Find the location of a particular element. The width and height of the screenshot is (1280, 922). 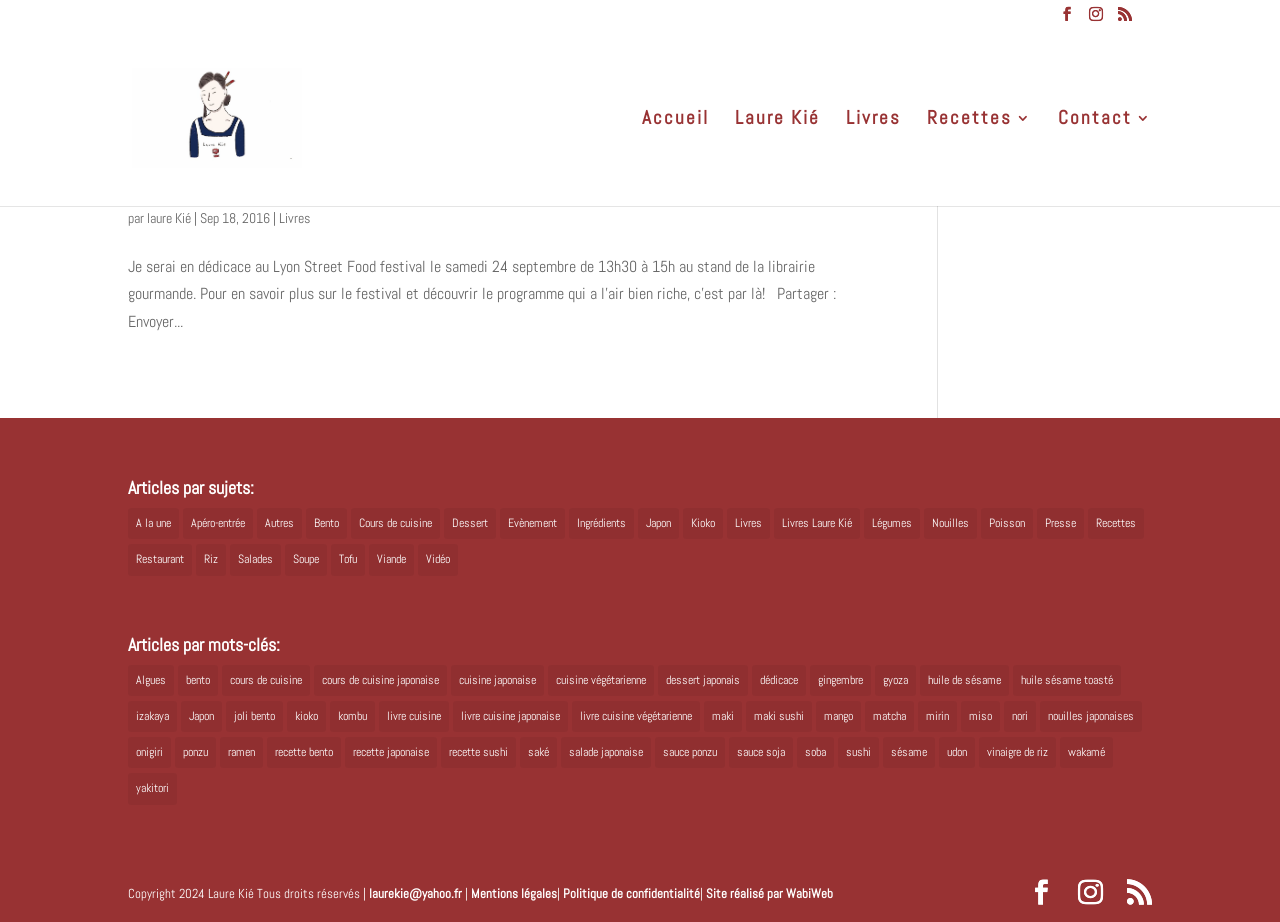

Bento [Bento (16 éléments)] is located at coordinates (326, 523).